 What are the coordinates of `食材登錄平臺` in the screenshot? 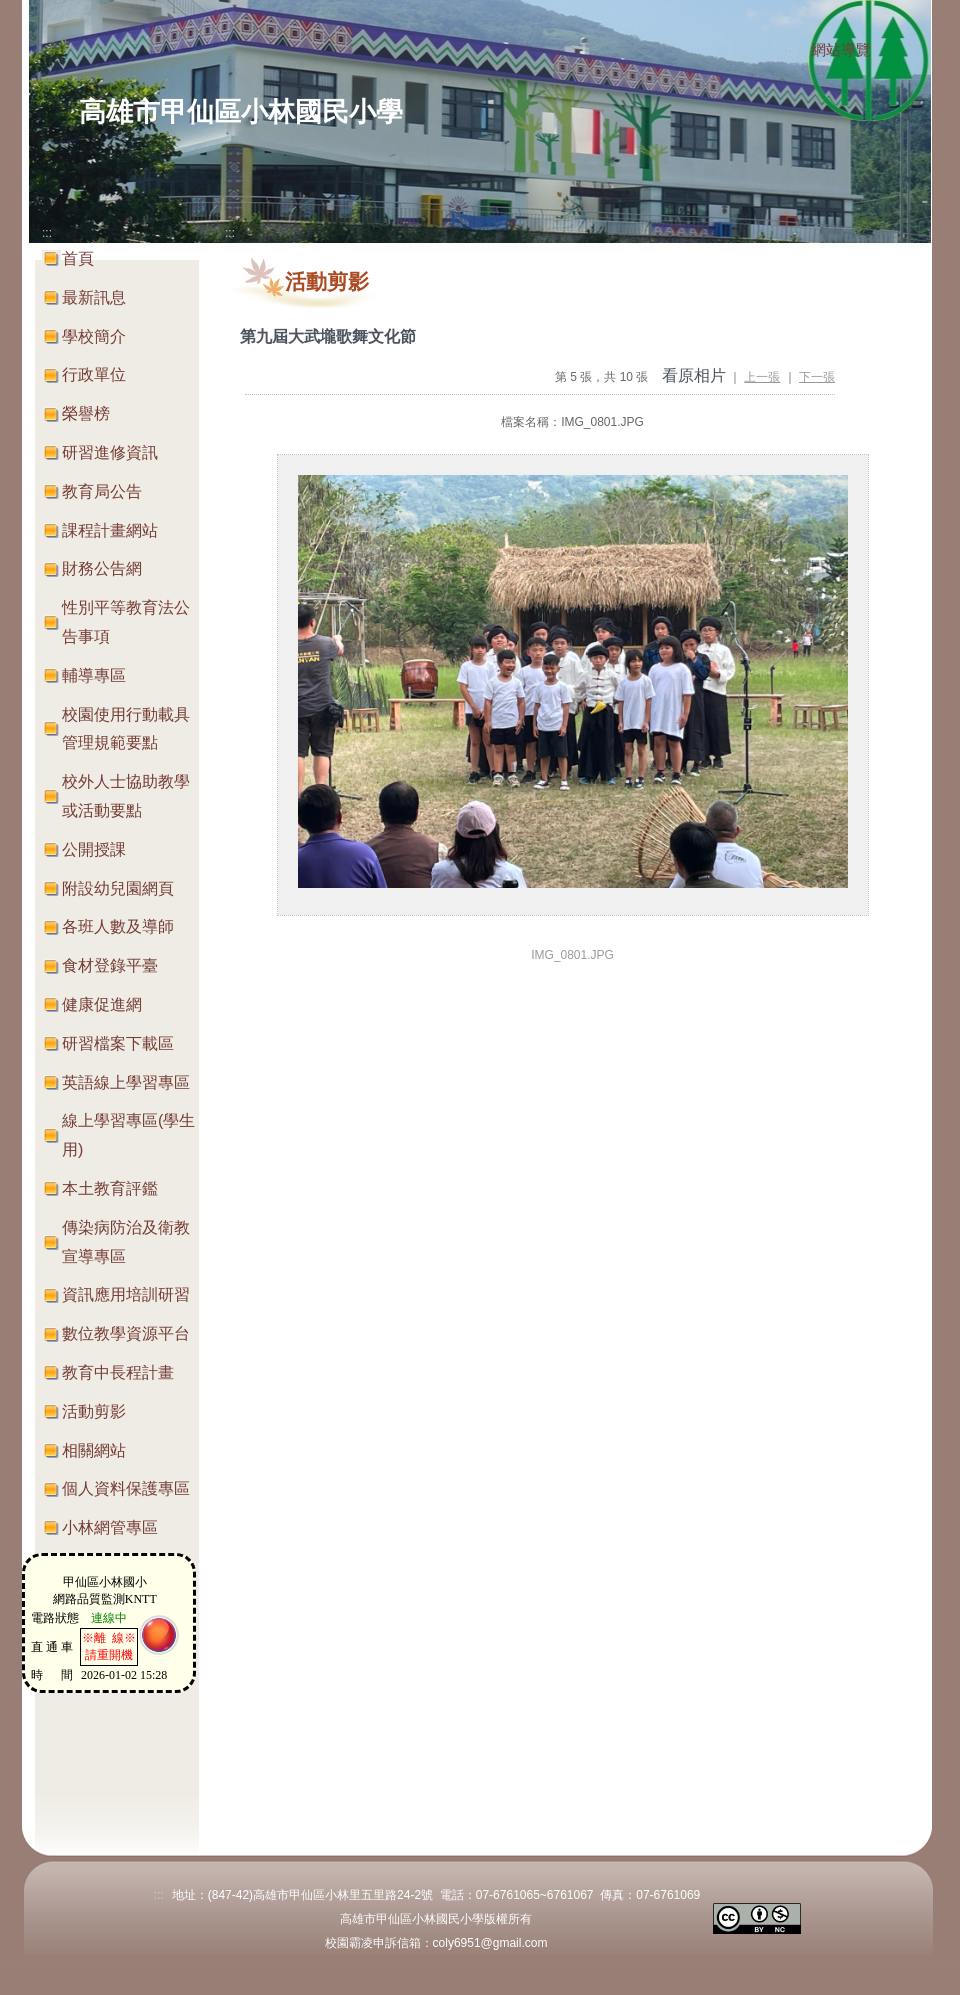 It's located at (110, 965).